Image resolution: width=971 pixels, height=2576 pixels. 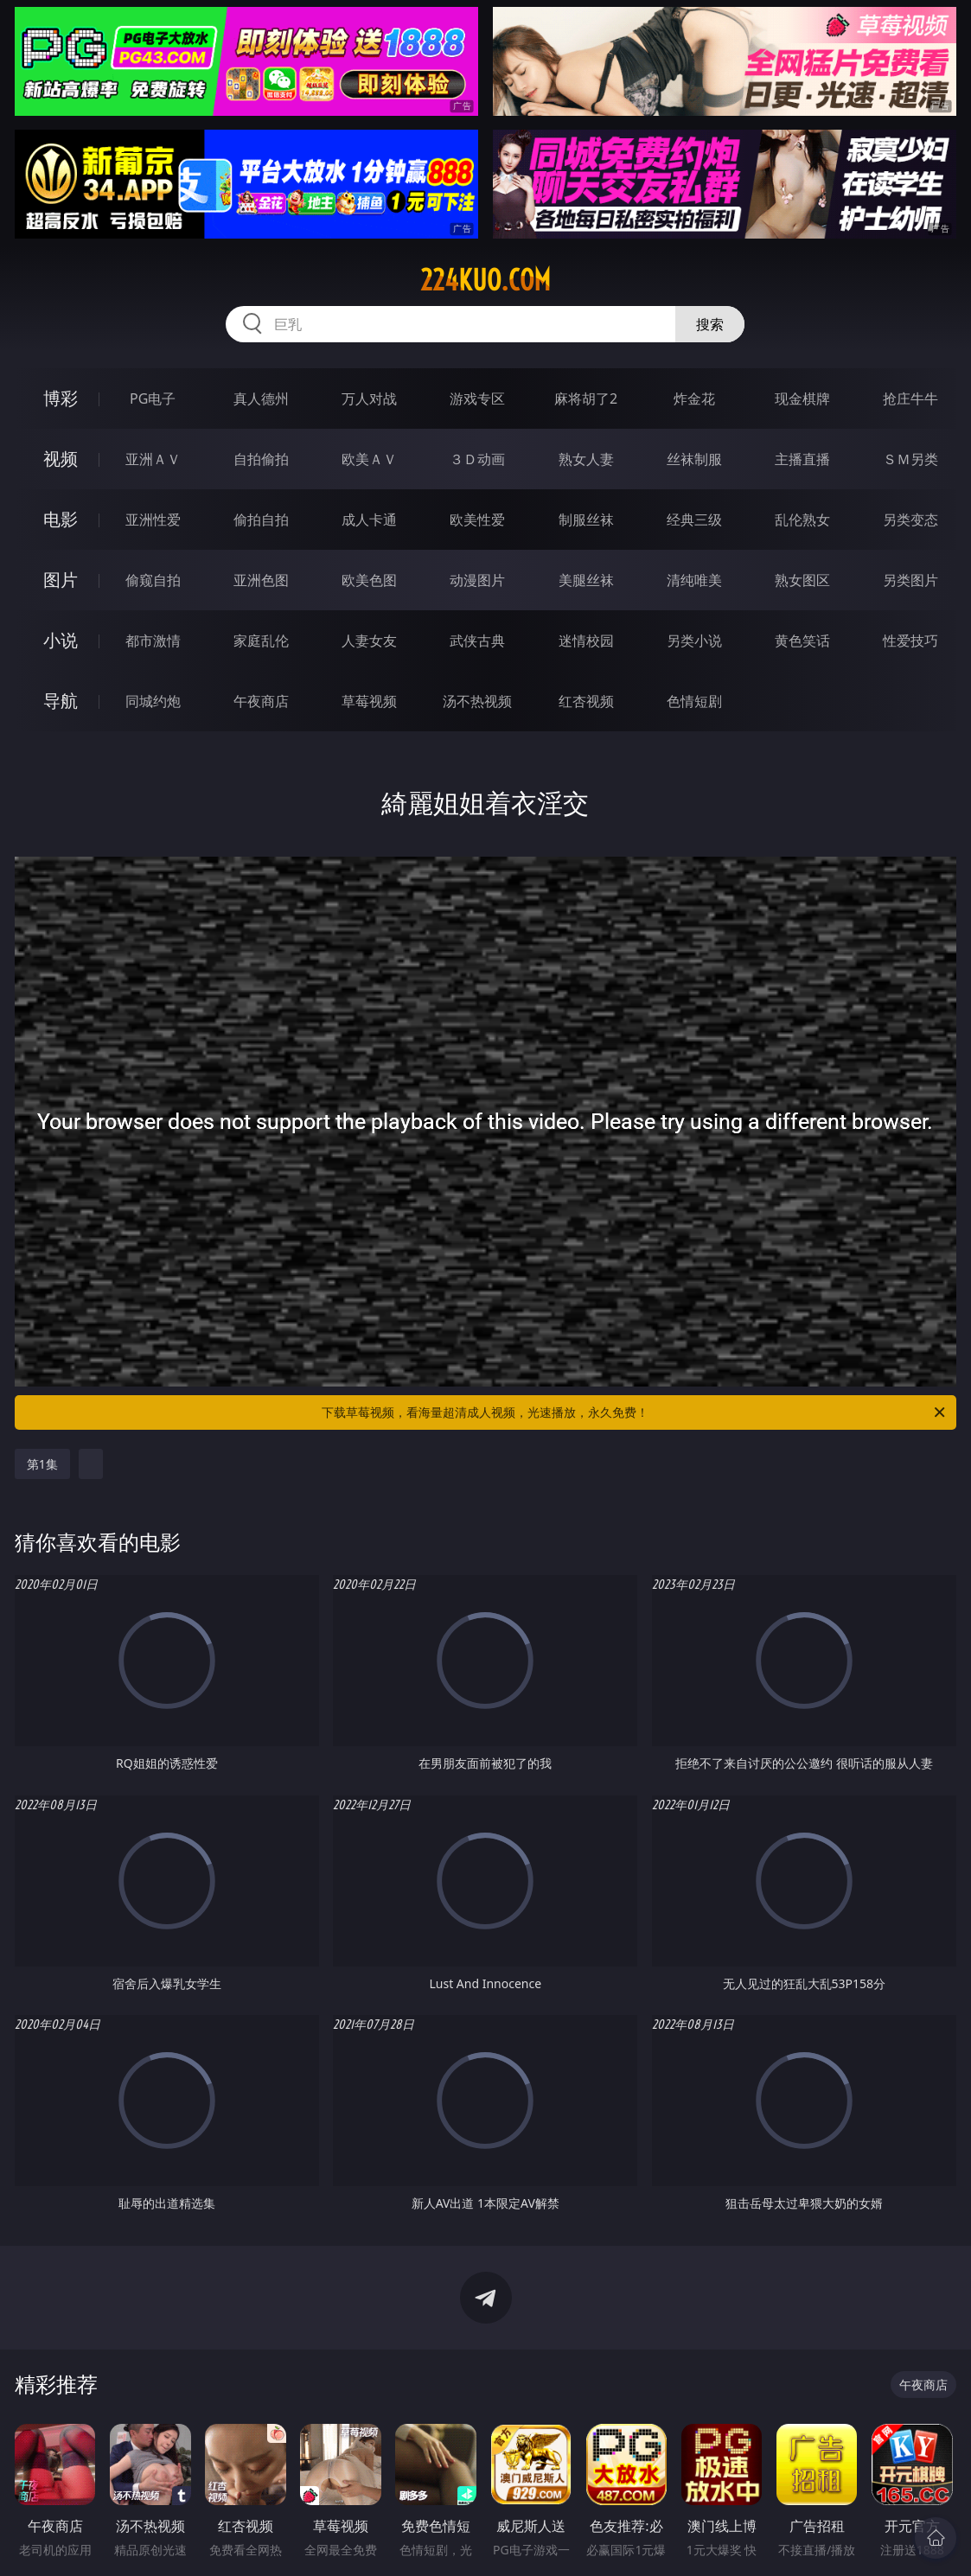 What do you see at coordinates (261, 459) in the screenshot?
I see `自拍偷拍` at bounding box center [261, 459].